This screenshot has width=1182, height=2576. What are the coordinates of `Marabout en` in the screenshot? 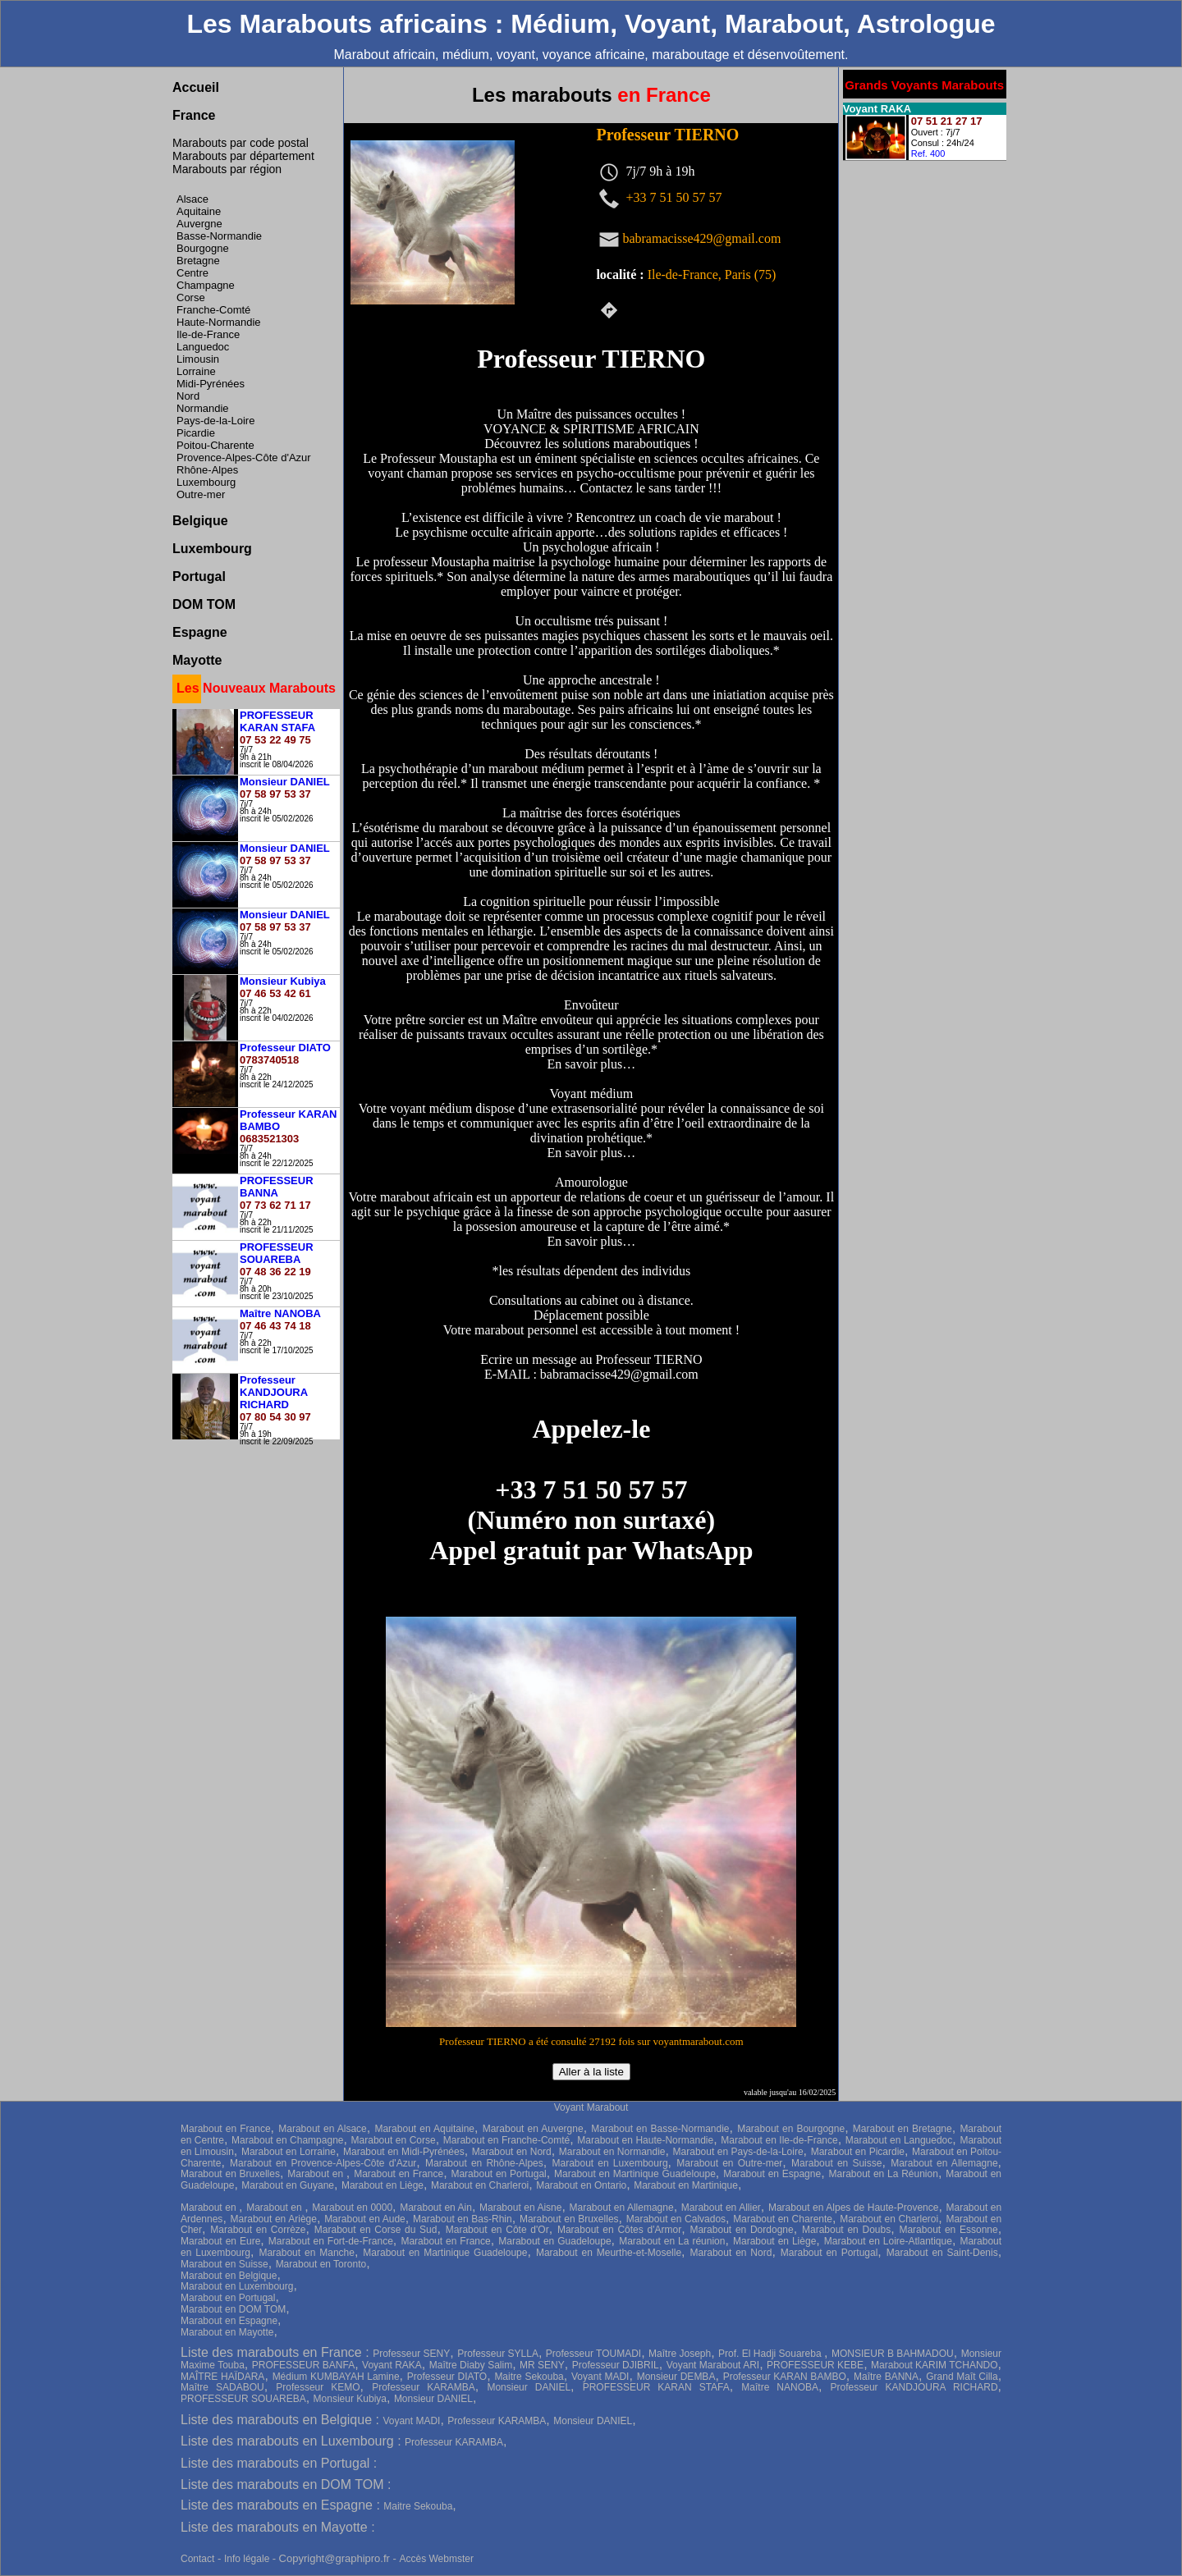 It's located at (316, 2174).